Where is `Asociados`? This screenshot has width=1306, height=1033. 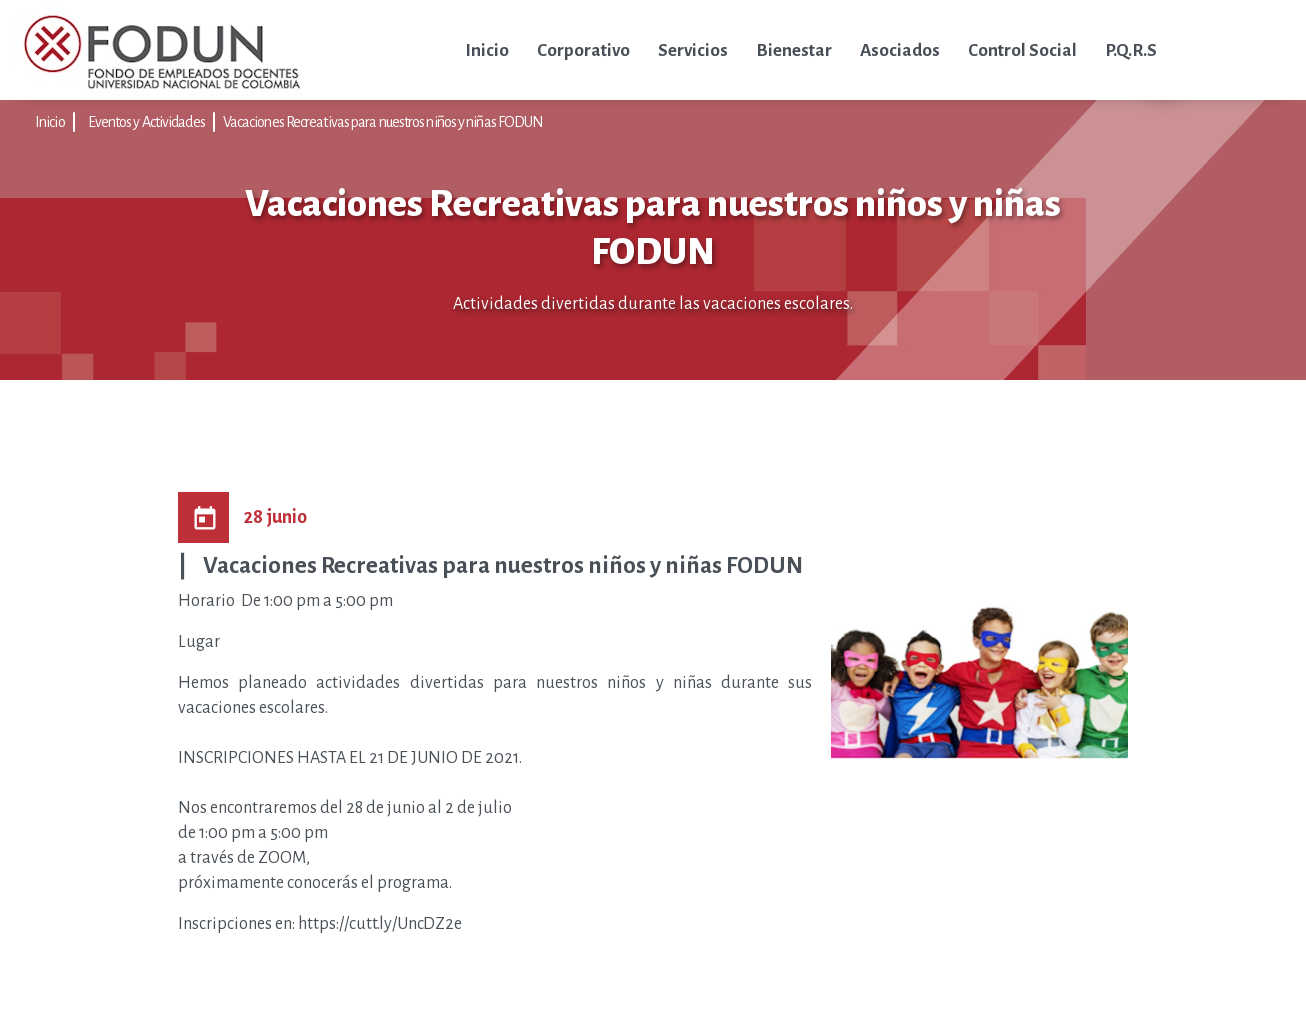
Asociados is located at coordinates (900, 50).